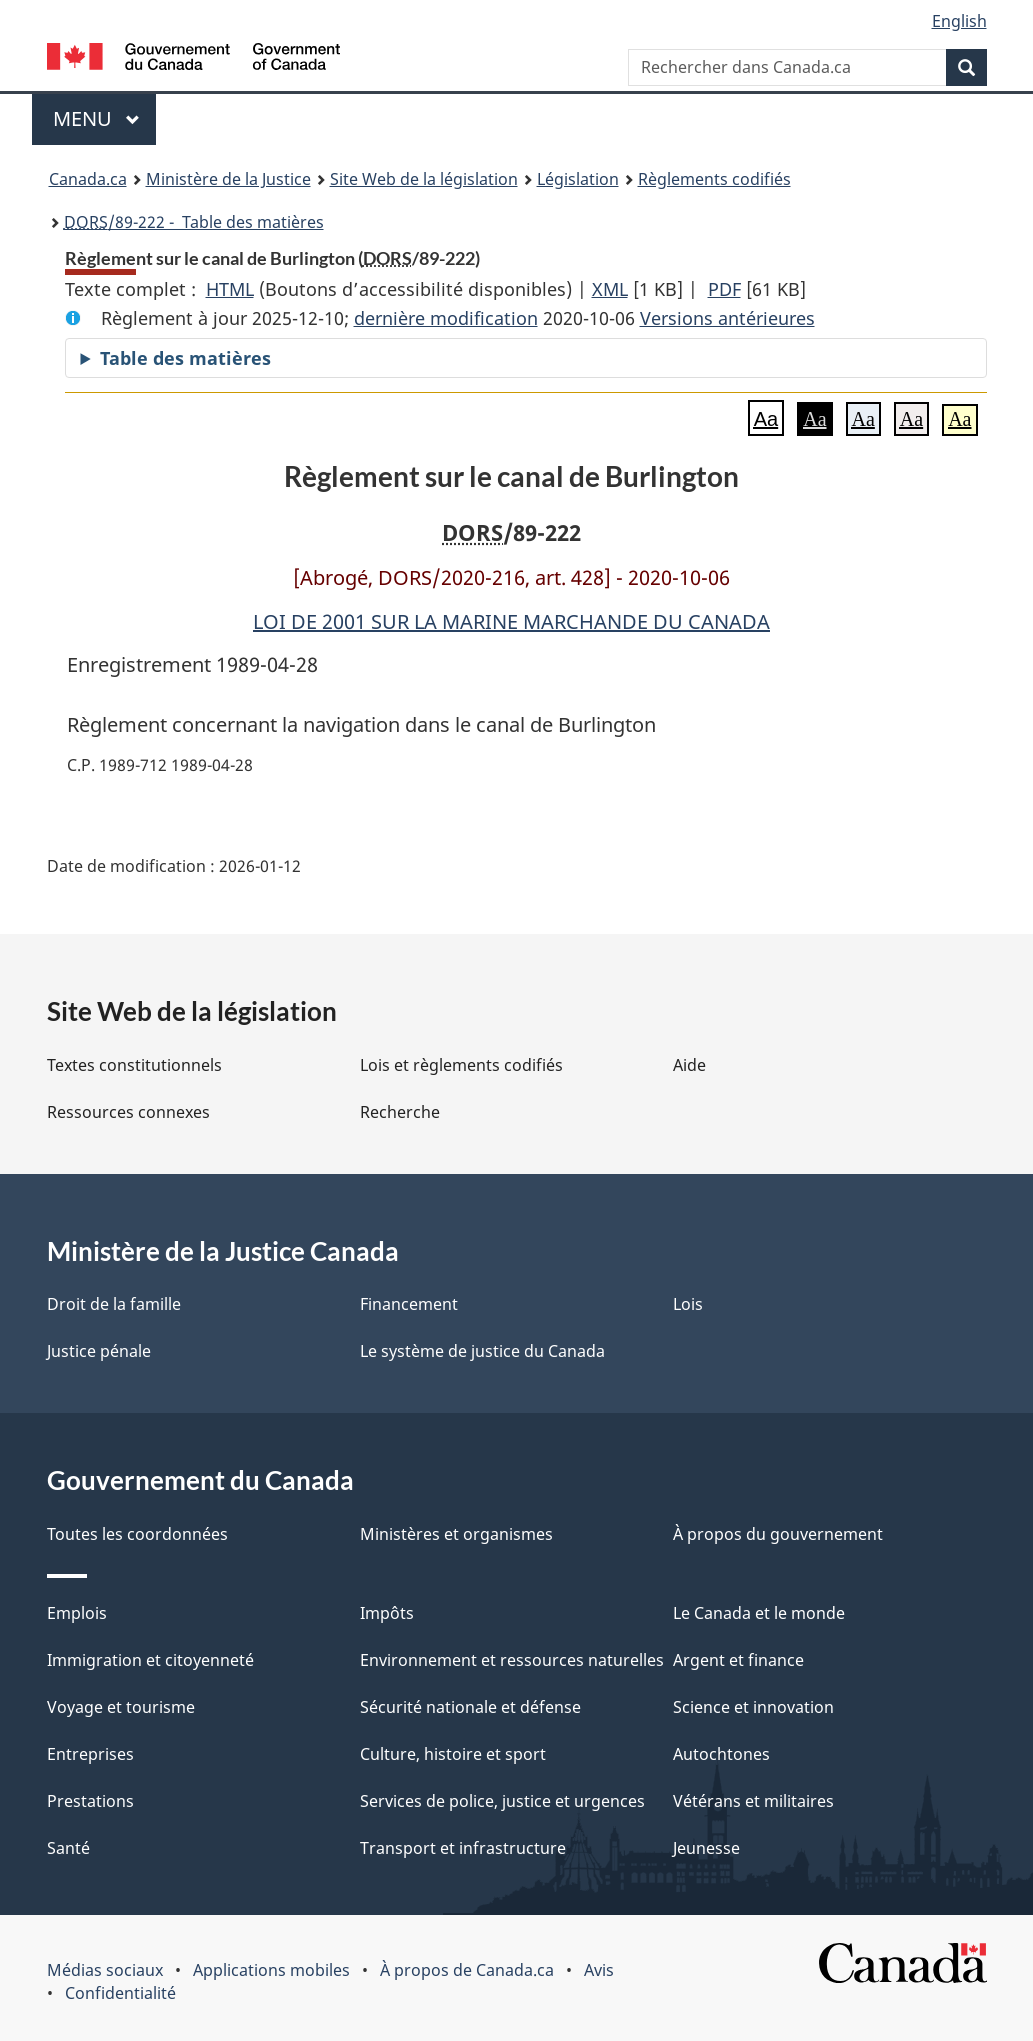  What do you see at coordinates (114, 1304) in the screenshot?
I see `Droit de la famille` at bounding box center [114, 1304].